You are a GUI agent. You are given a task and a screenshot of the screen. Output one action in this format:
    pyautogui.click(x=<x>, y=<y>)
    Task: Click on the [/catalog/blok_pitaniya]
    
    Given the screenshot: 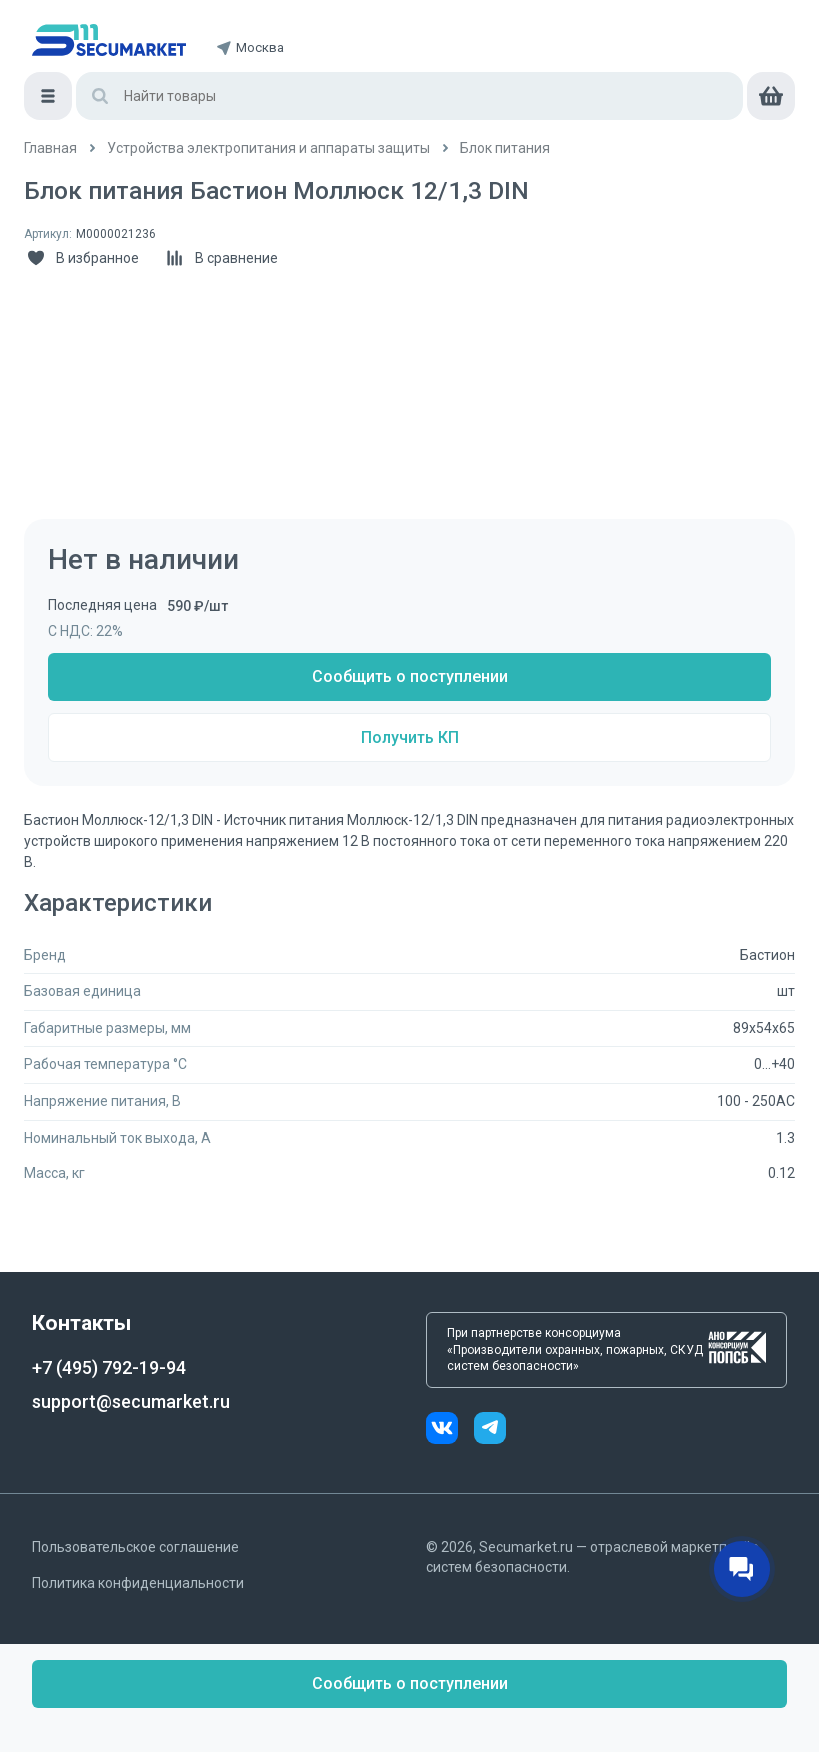 What is the action you would take?
    pyautogui.click(x=505, y=148)
    